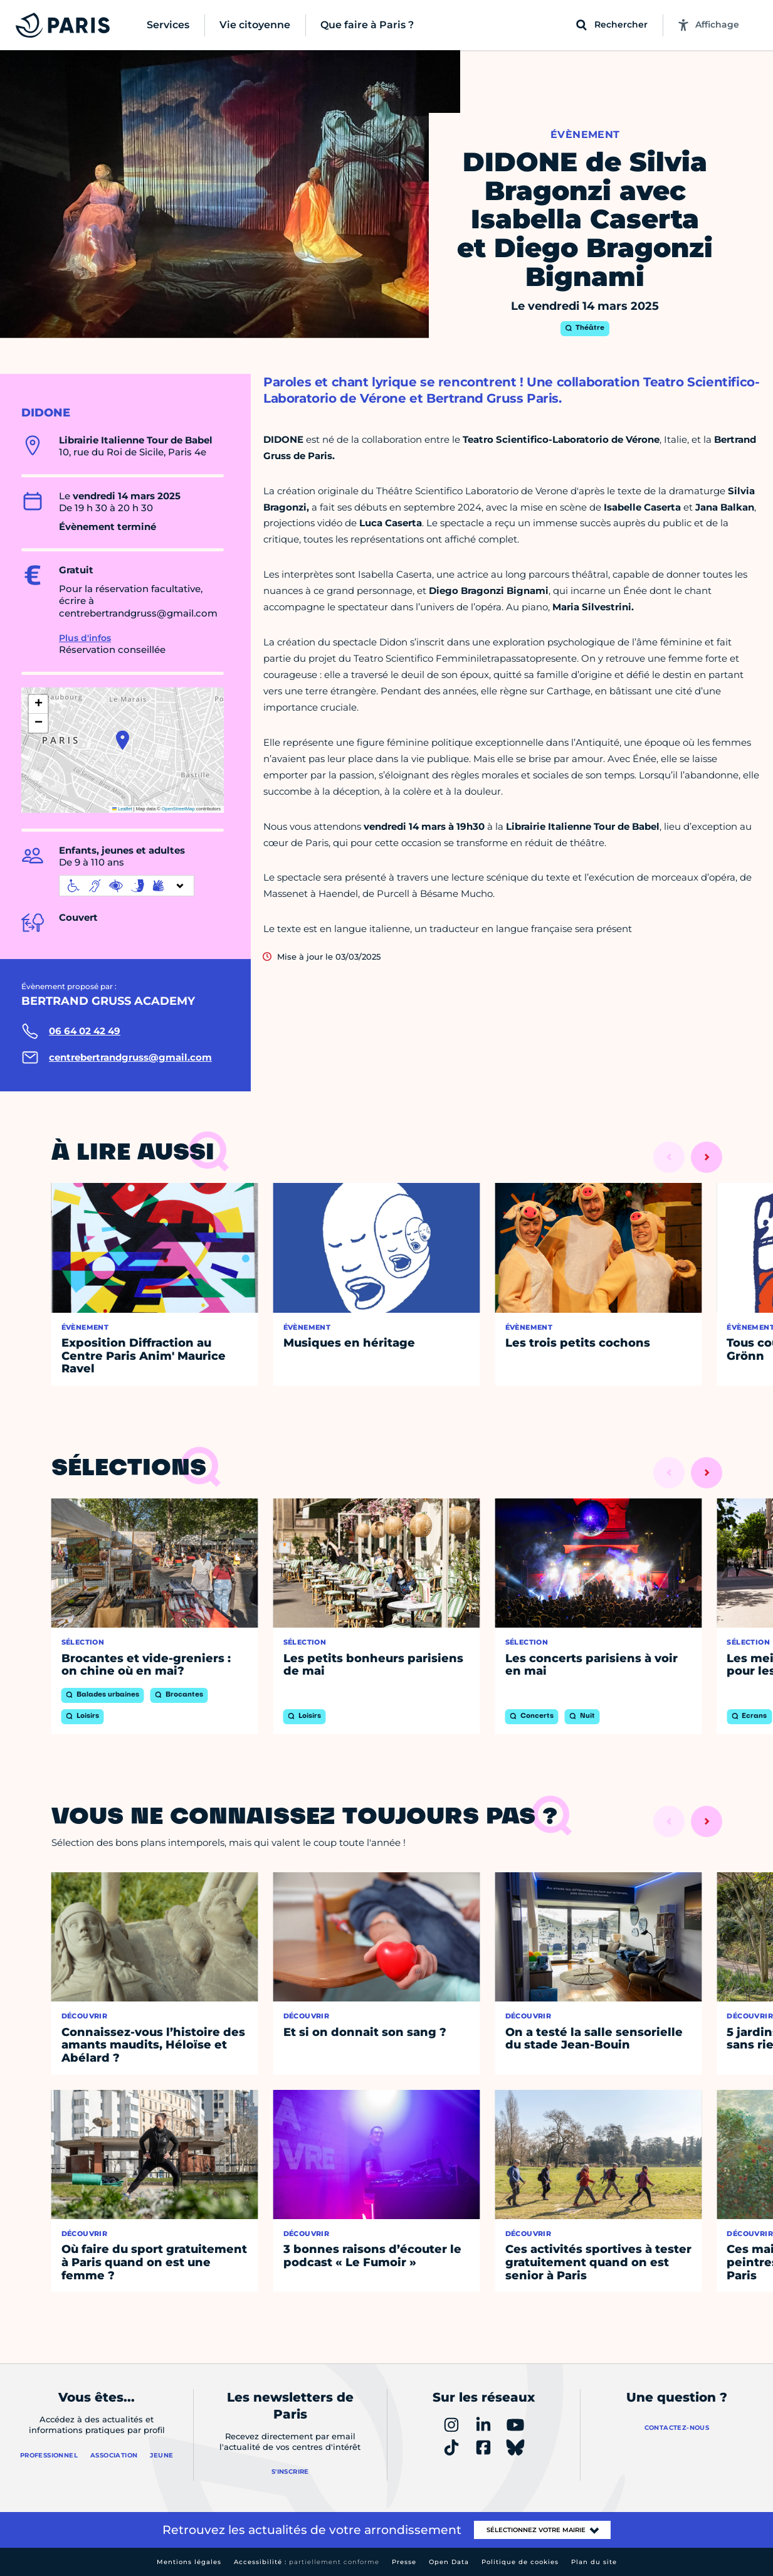 This screenshot has width=773, height=2576. Describe the element at coordinates (520, 2562) in the screenshot. I see `Politique de cookies` at that location.